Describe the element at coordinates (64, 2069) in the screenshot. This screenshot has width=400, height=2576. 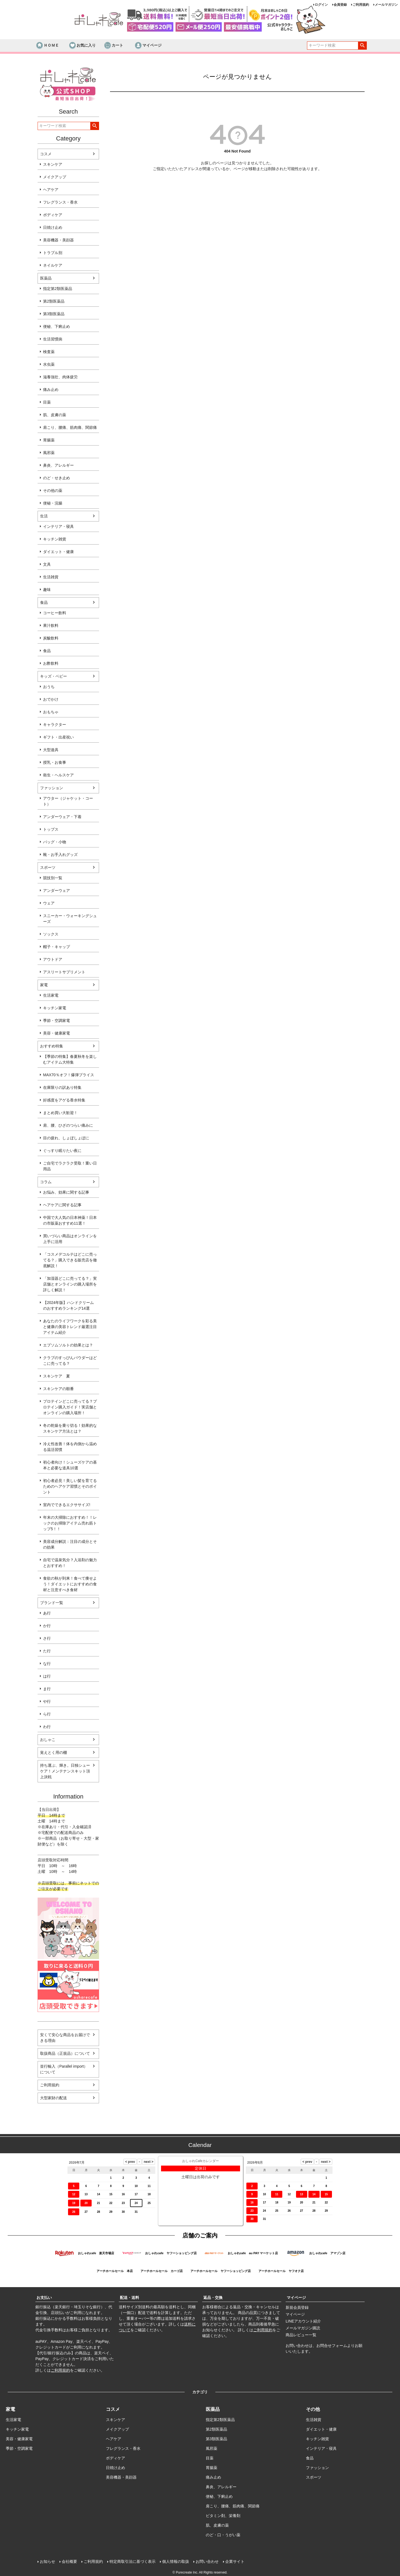
I see `並行輸入（Parallel import）について` at that location.